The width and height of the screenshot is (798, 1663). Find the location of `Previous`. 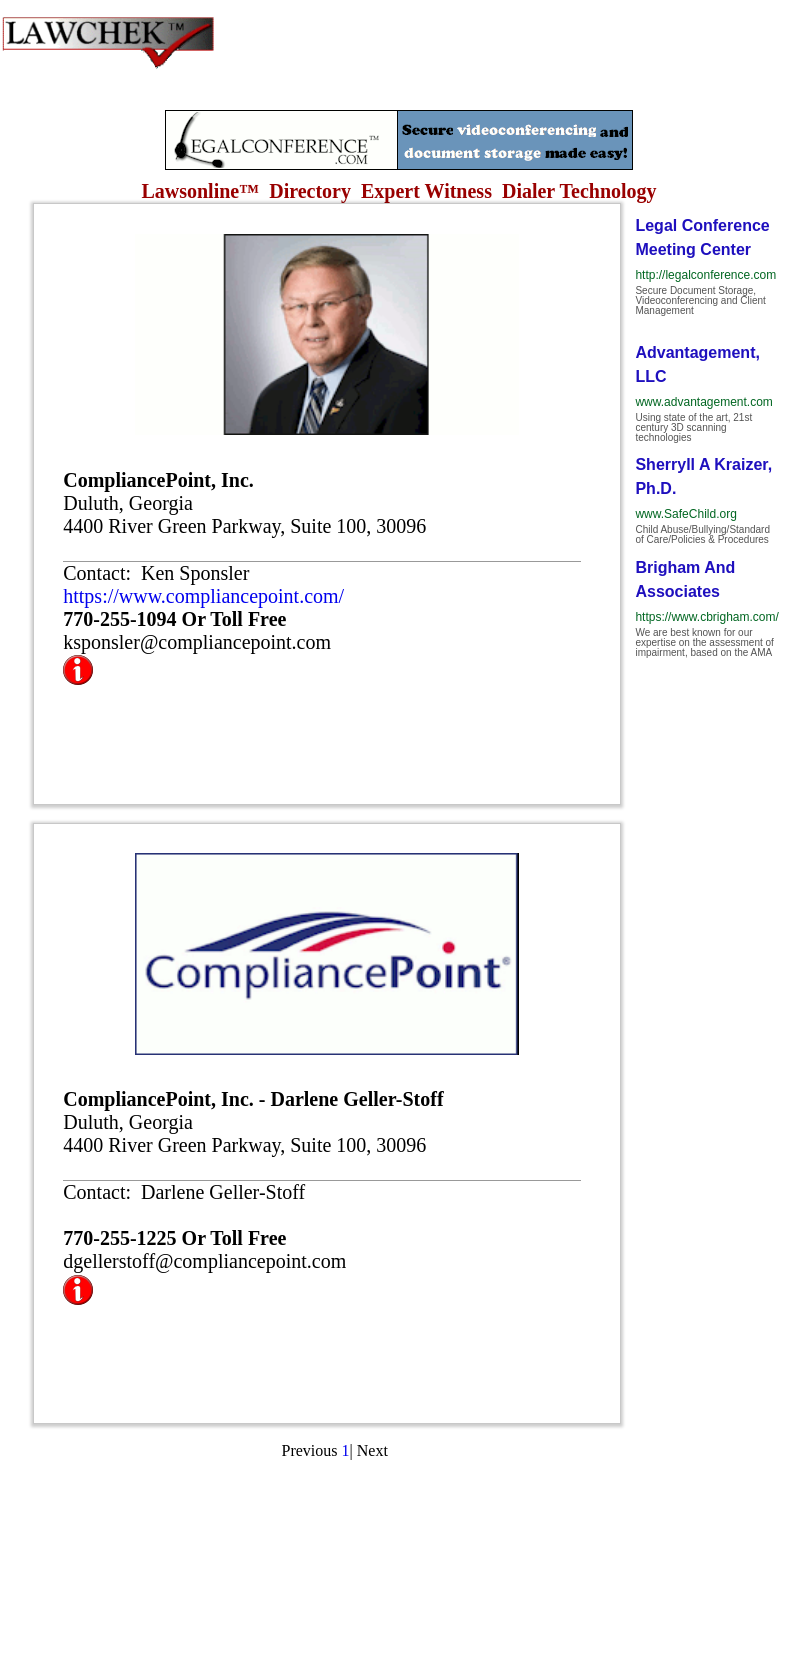

Previous is located at coordinates (310, 1450).